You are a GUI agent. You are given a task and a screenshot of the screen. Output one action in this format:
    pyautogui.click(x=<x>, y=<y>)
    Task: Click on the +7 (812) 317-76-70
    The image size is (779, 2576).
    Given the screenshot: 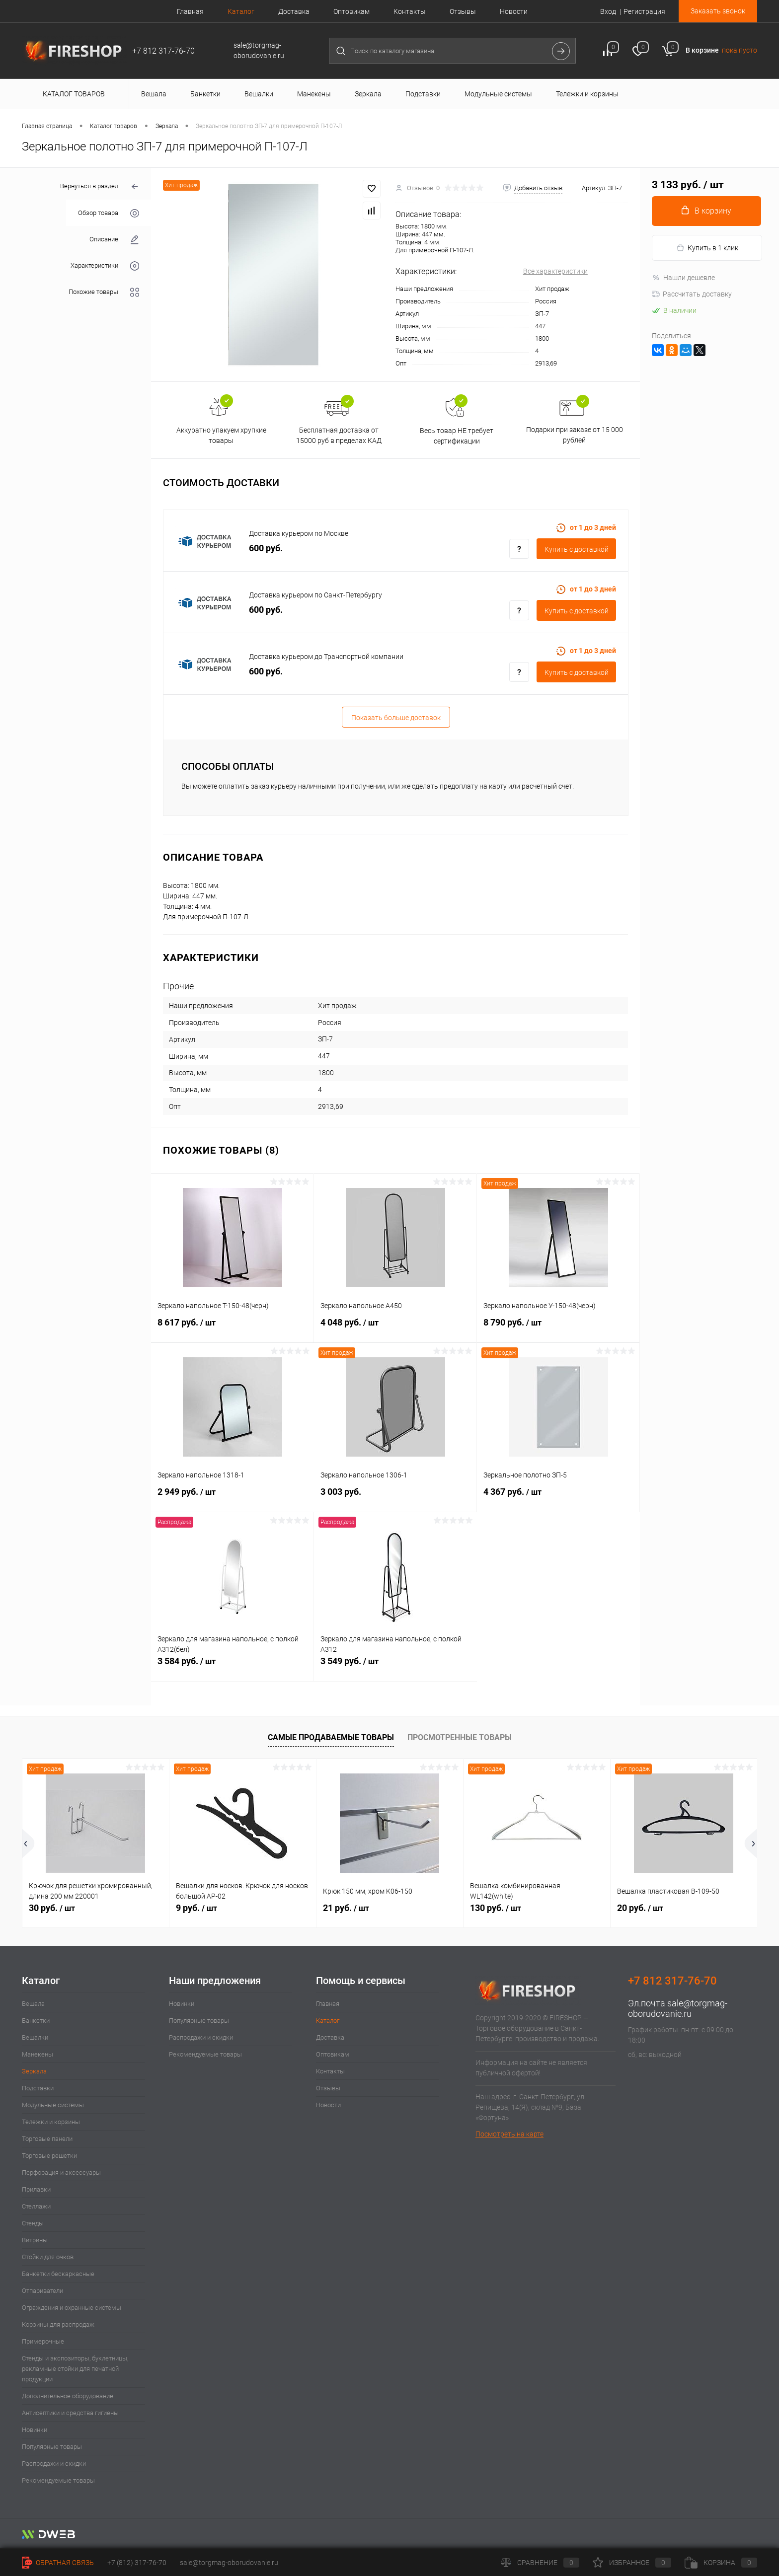 What is the action you would take?
    pyautogui.click(x=136, y=2563)
    